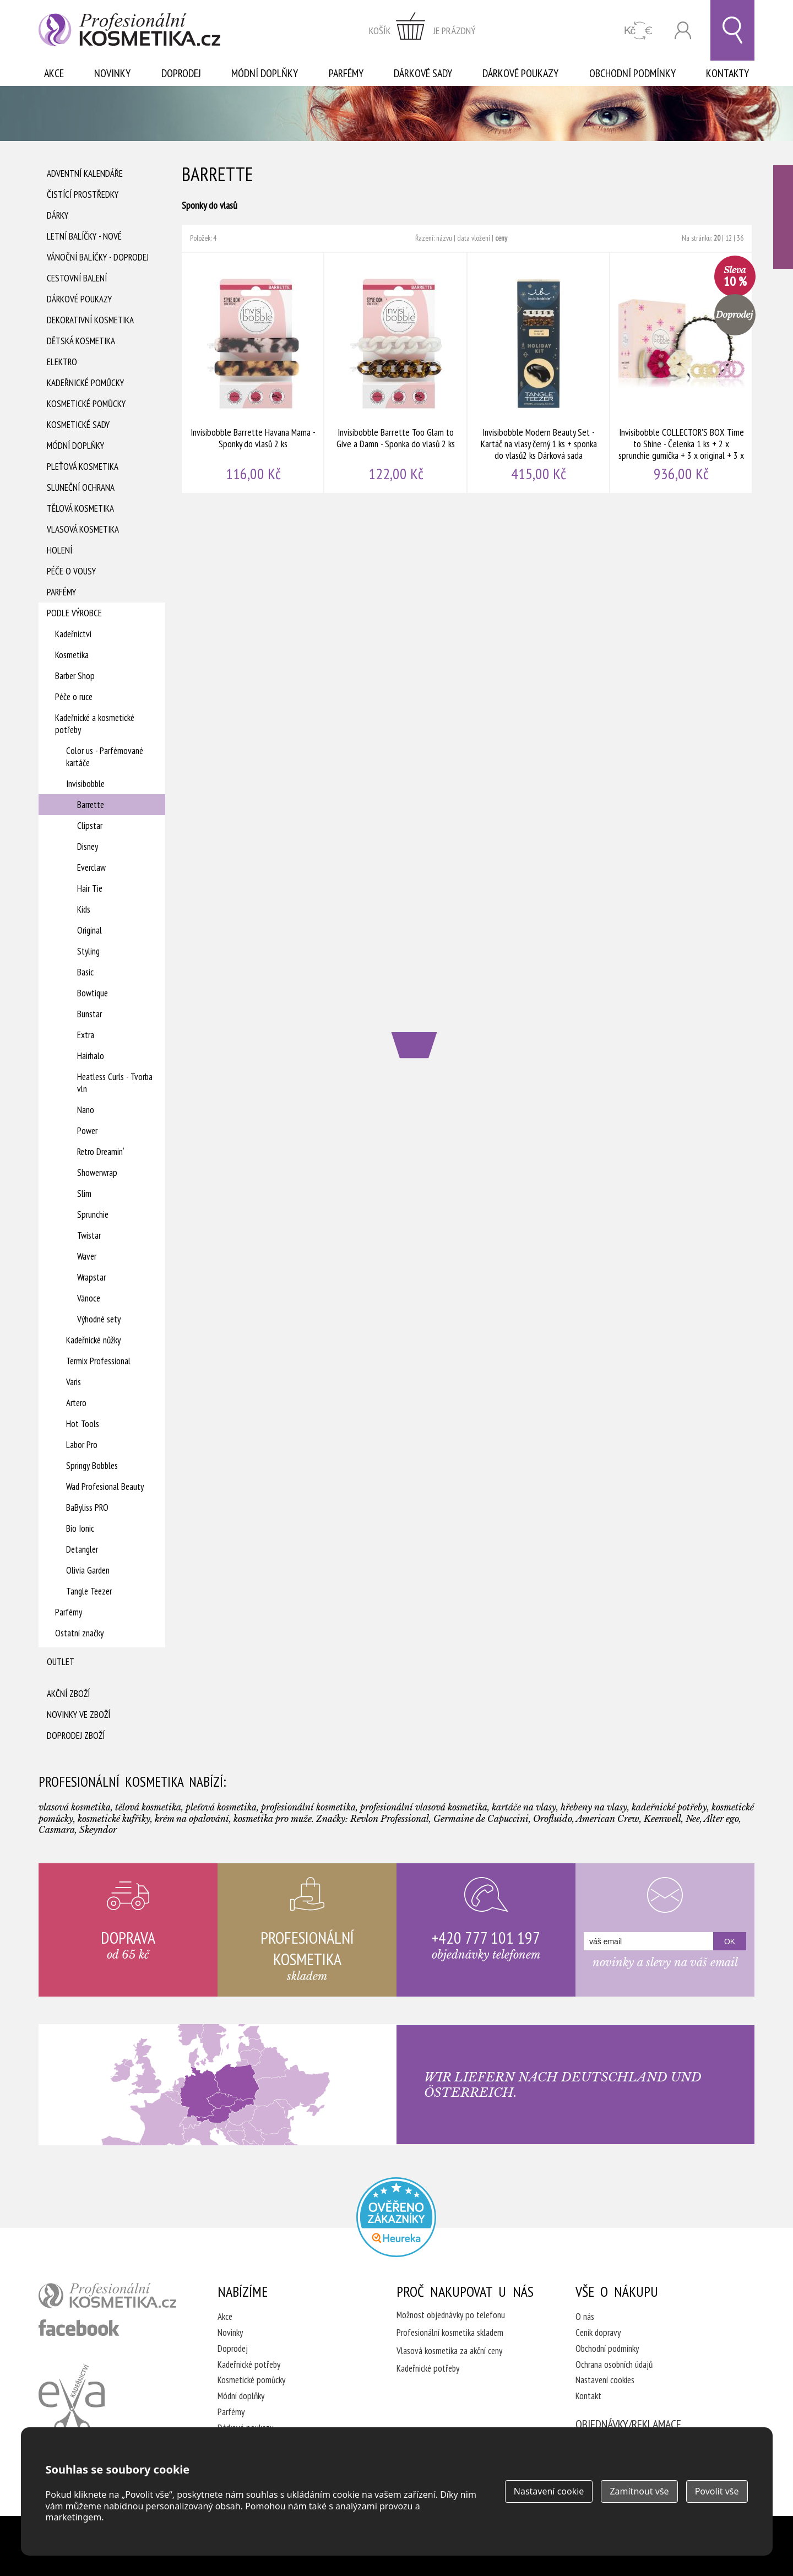 The image size is (793, 2576). I want to click on Showerwrap, so click(97, 1173).